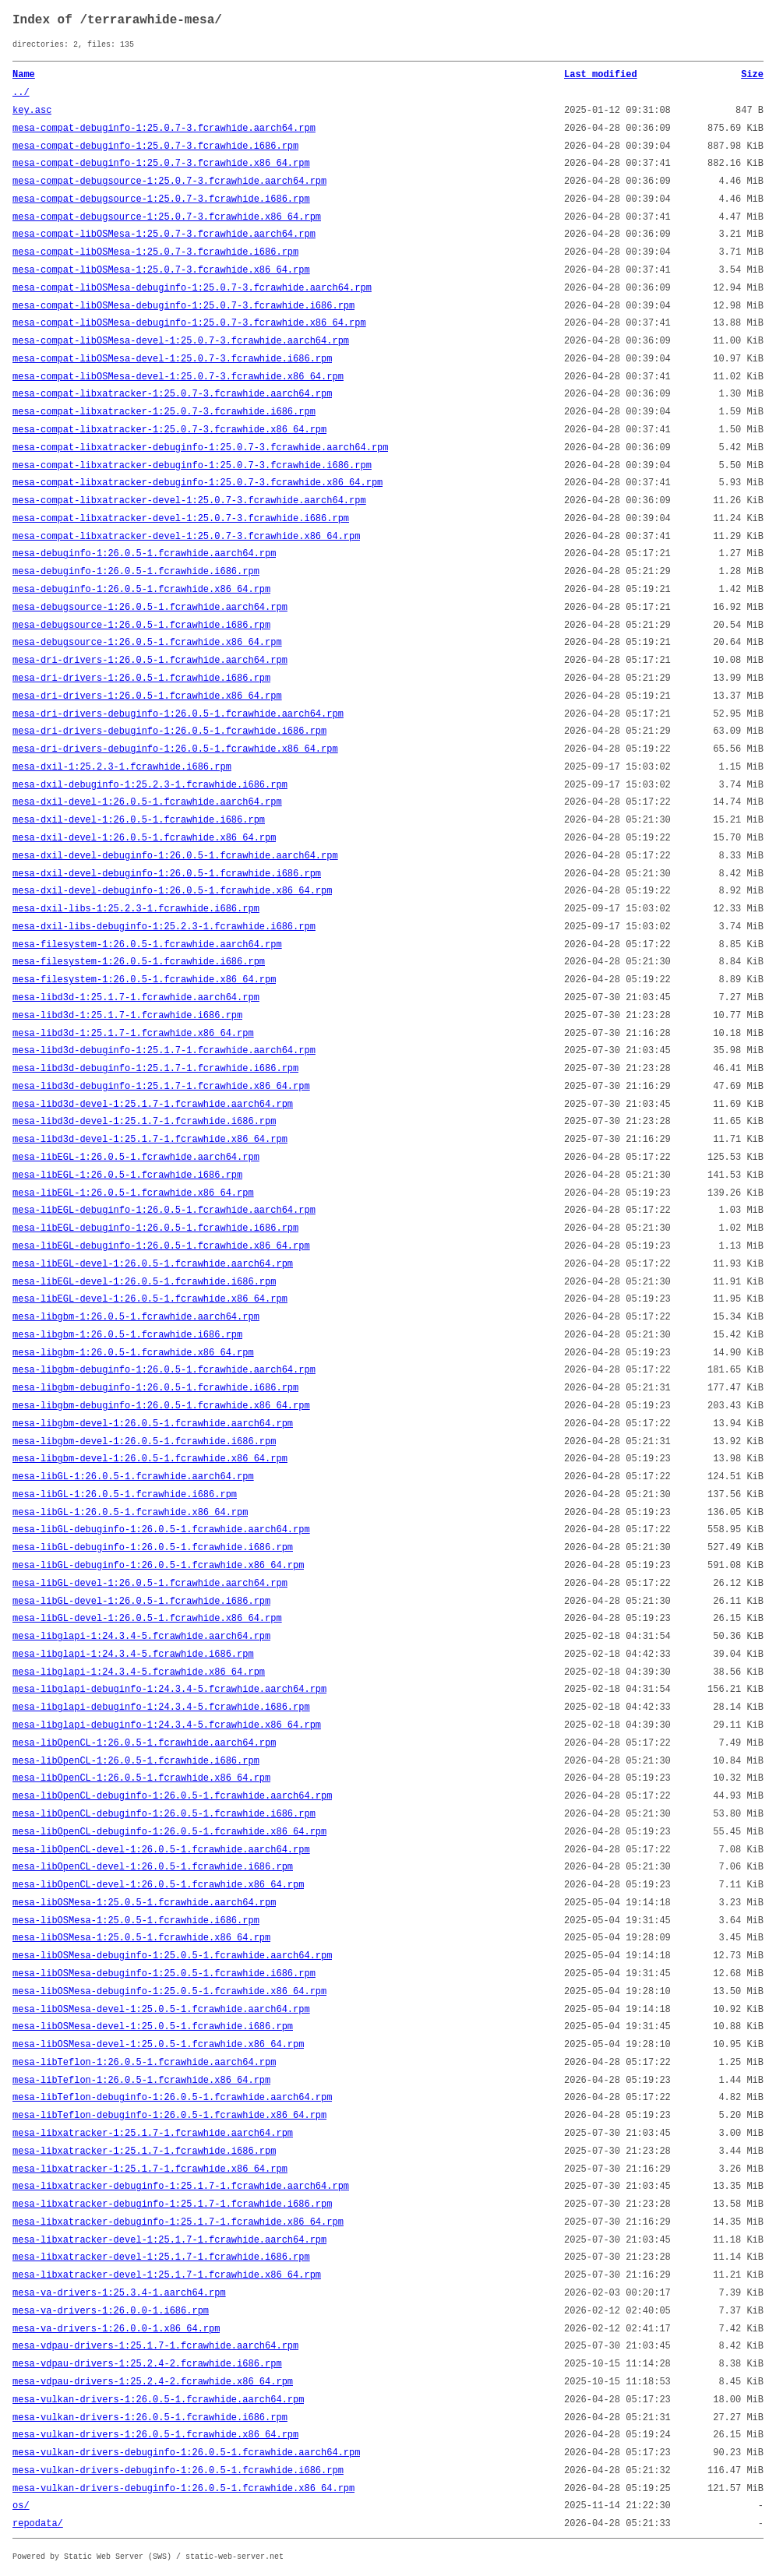  I want to click on mesa-dri-drivers-debuginfo-1:26.0.5-1.fcrawhide.x86_64.rpm, so click(175, 749).